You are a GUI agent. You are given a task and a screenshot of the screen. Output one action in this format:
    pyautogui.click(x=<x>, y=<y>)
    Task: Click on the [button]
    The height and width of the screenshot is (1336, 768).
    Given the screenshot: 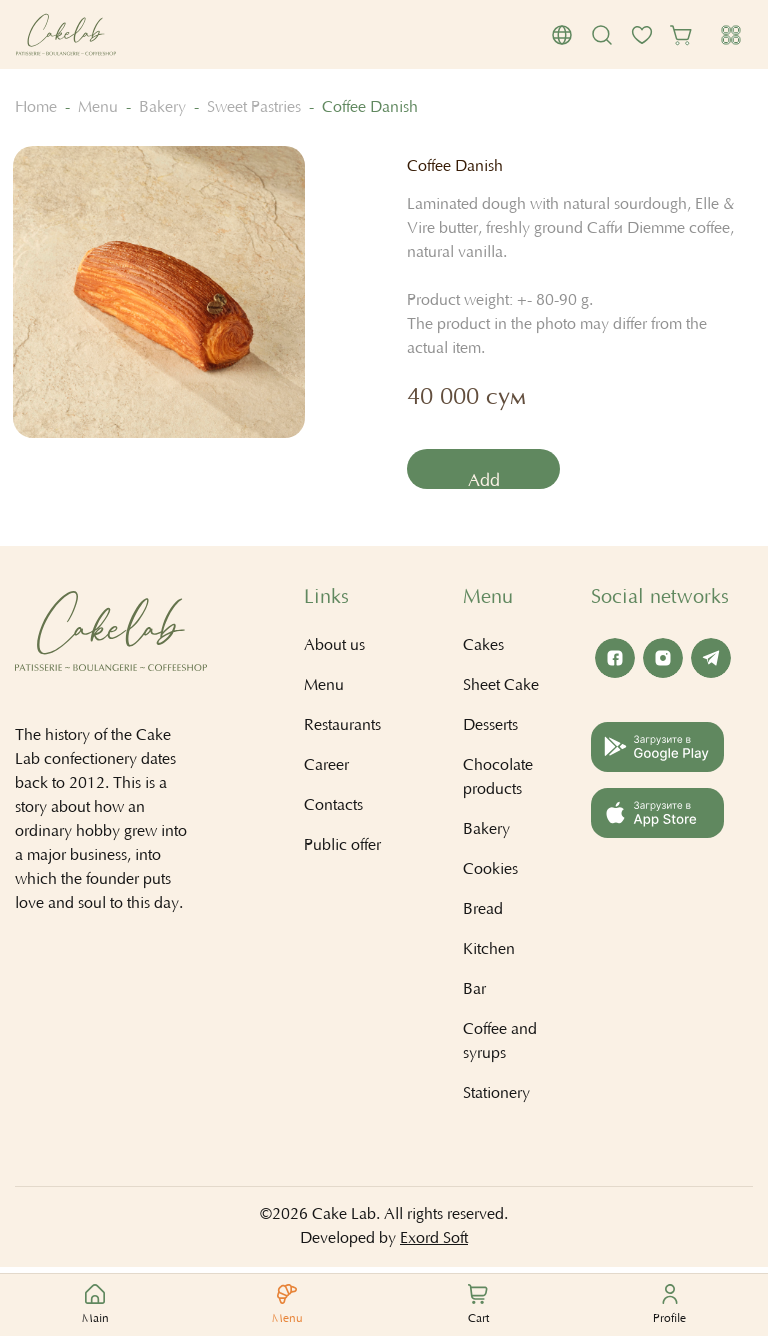 What is the action you would take?
    pyautogui.click(x=562, y=35)
    